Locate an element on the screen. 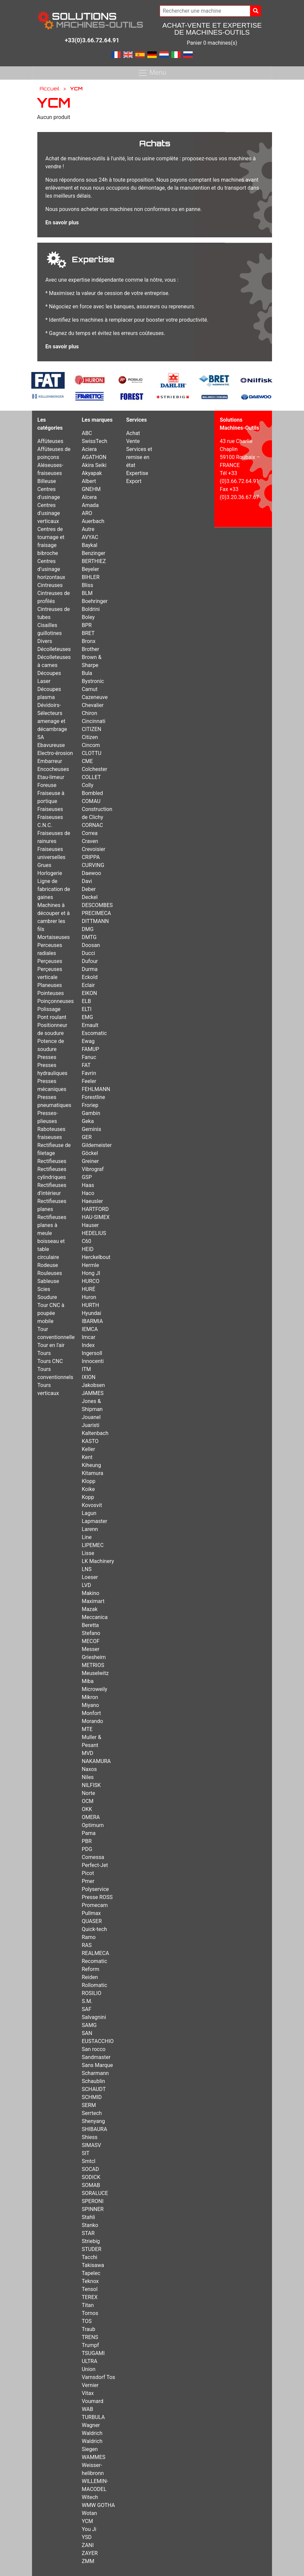  Lapmaster is located at coordinates (94, 1521).